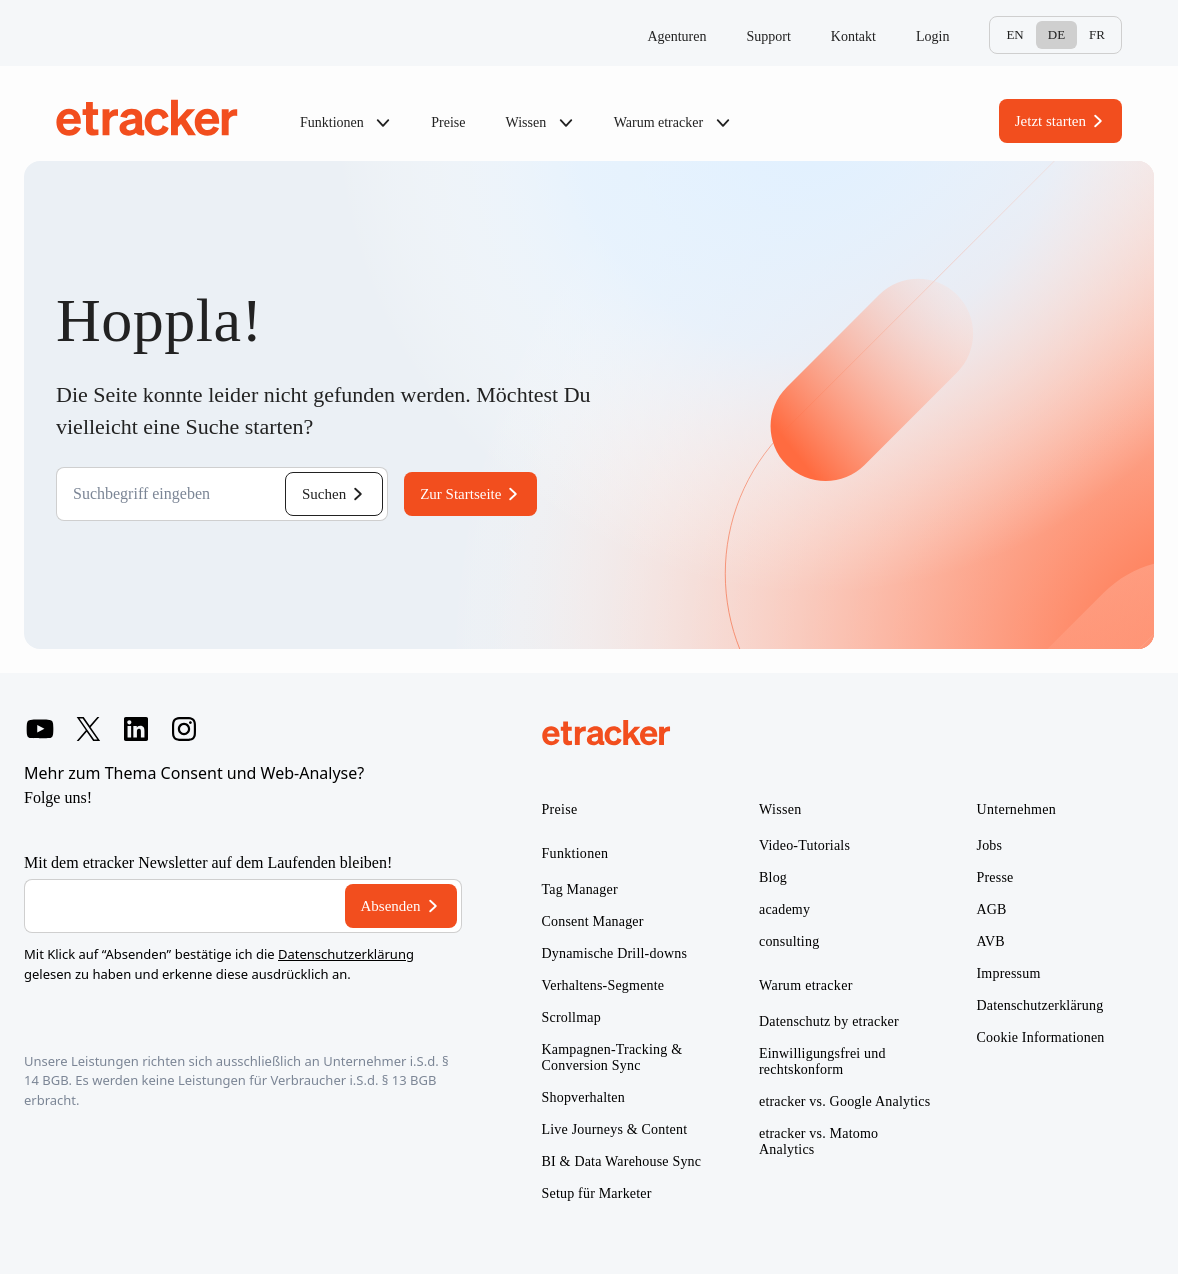 The image size is (1178, 1274). I want to click on De, so click(1056, 34).